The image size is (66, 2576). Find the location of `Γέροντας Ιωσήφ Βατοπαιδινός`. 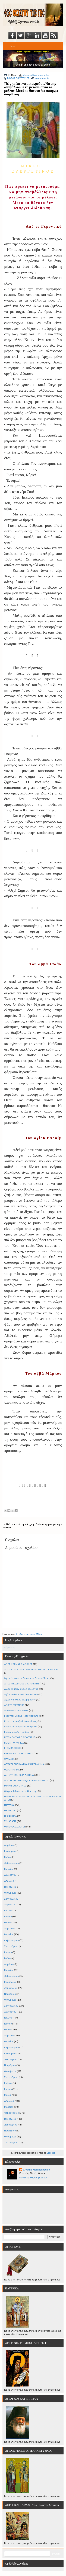

Γέροντας Ιωσήφ Βατοπαιδινός is located at coordinates (20, 1721).